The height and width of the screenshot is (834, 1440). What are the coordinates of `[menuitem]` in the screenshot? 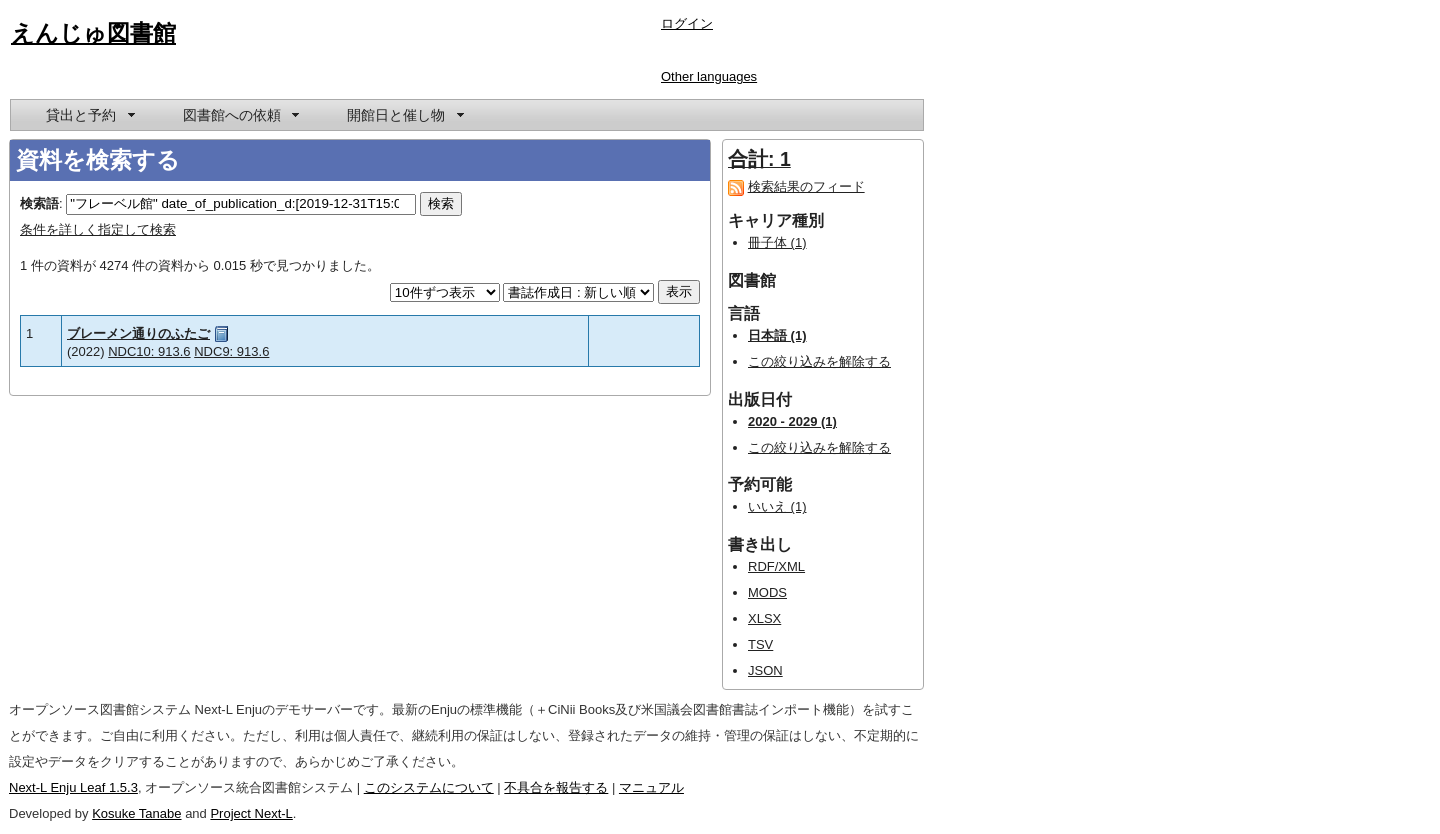 It's located at (89, 115).